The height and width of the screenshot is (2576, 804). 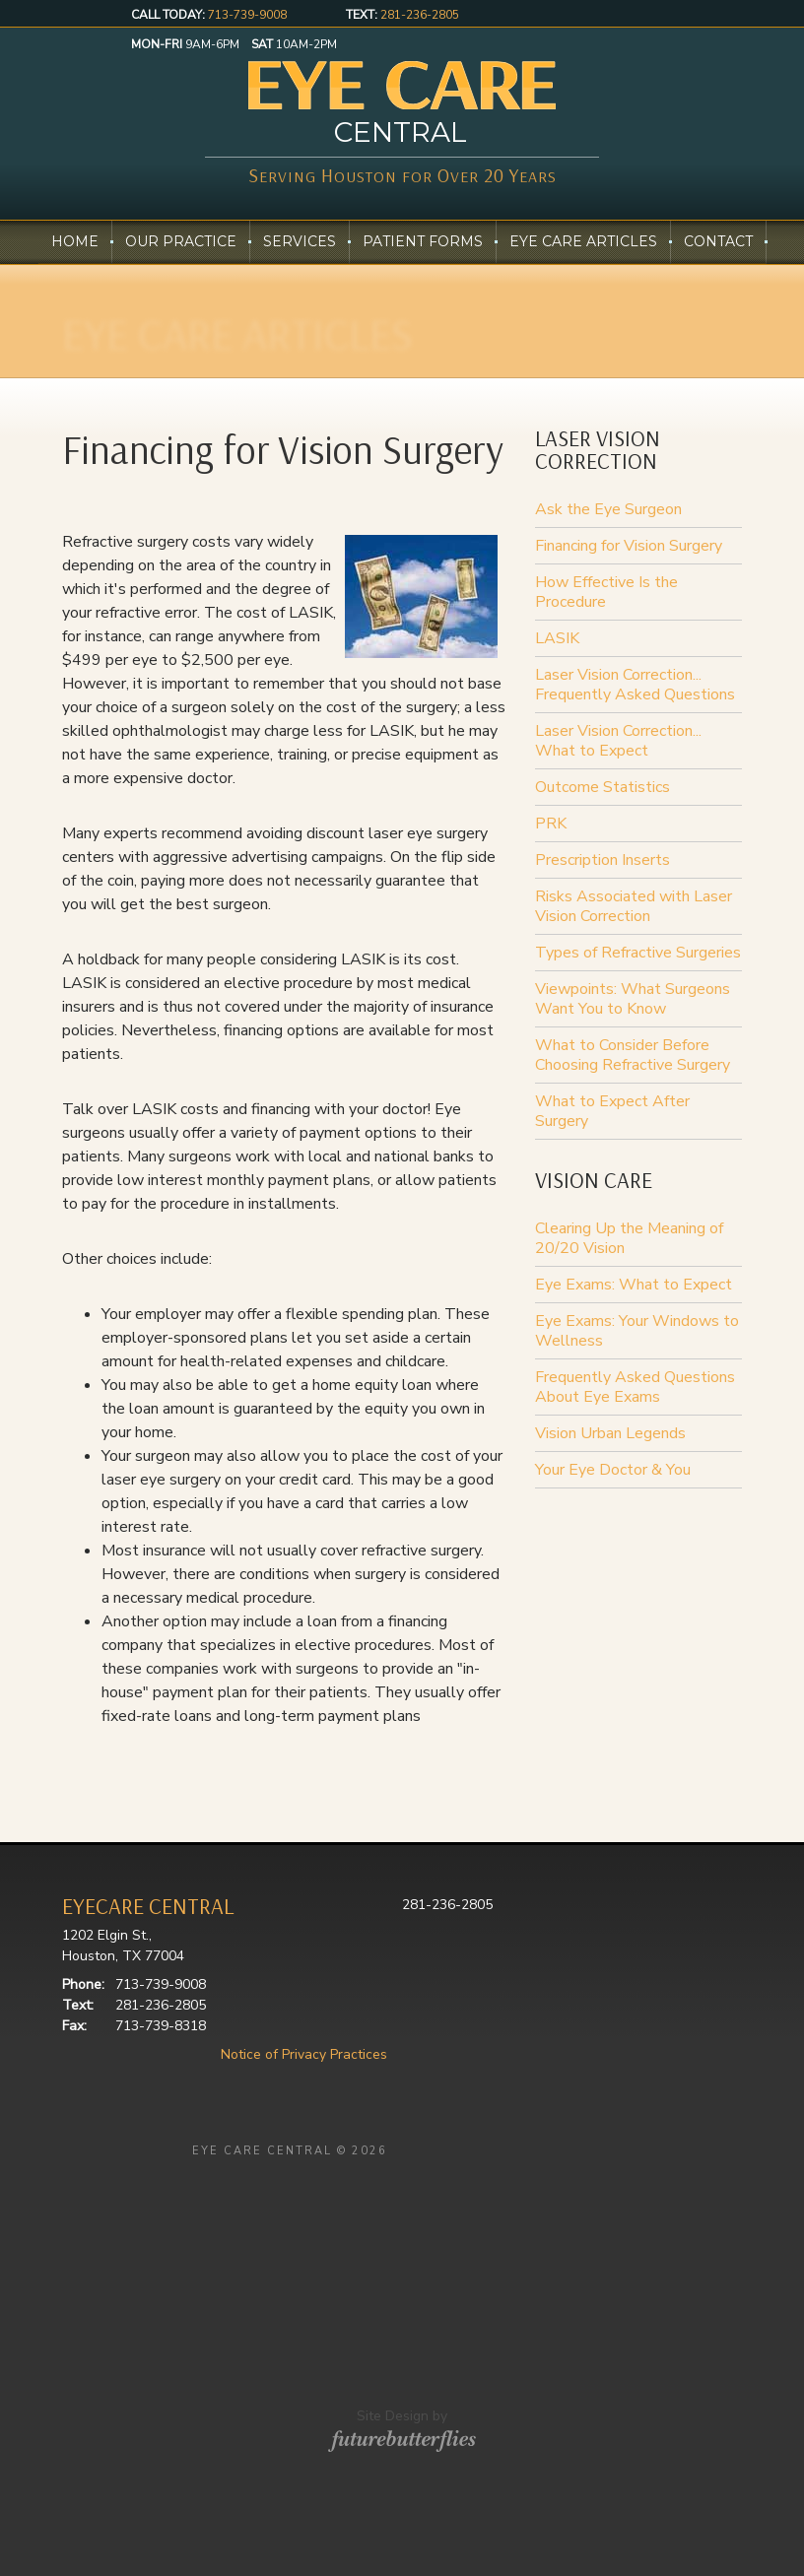 I want to click on Clearing Up the Meaning of 20/20 Vision, so click(x=629, y=1238).